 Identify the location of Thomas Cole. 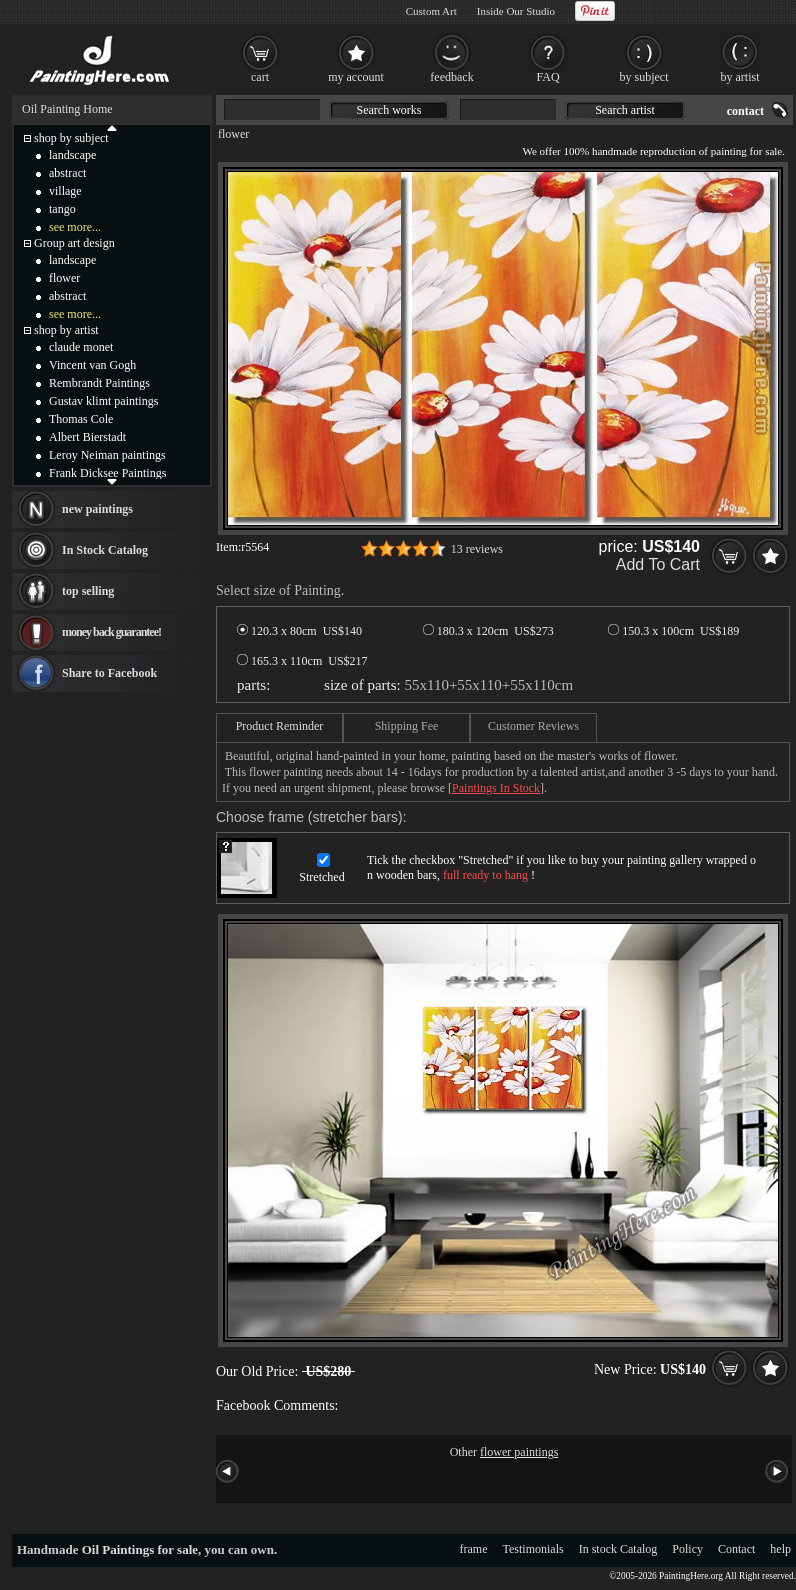
(81, 419).